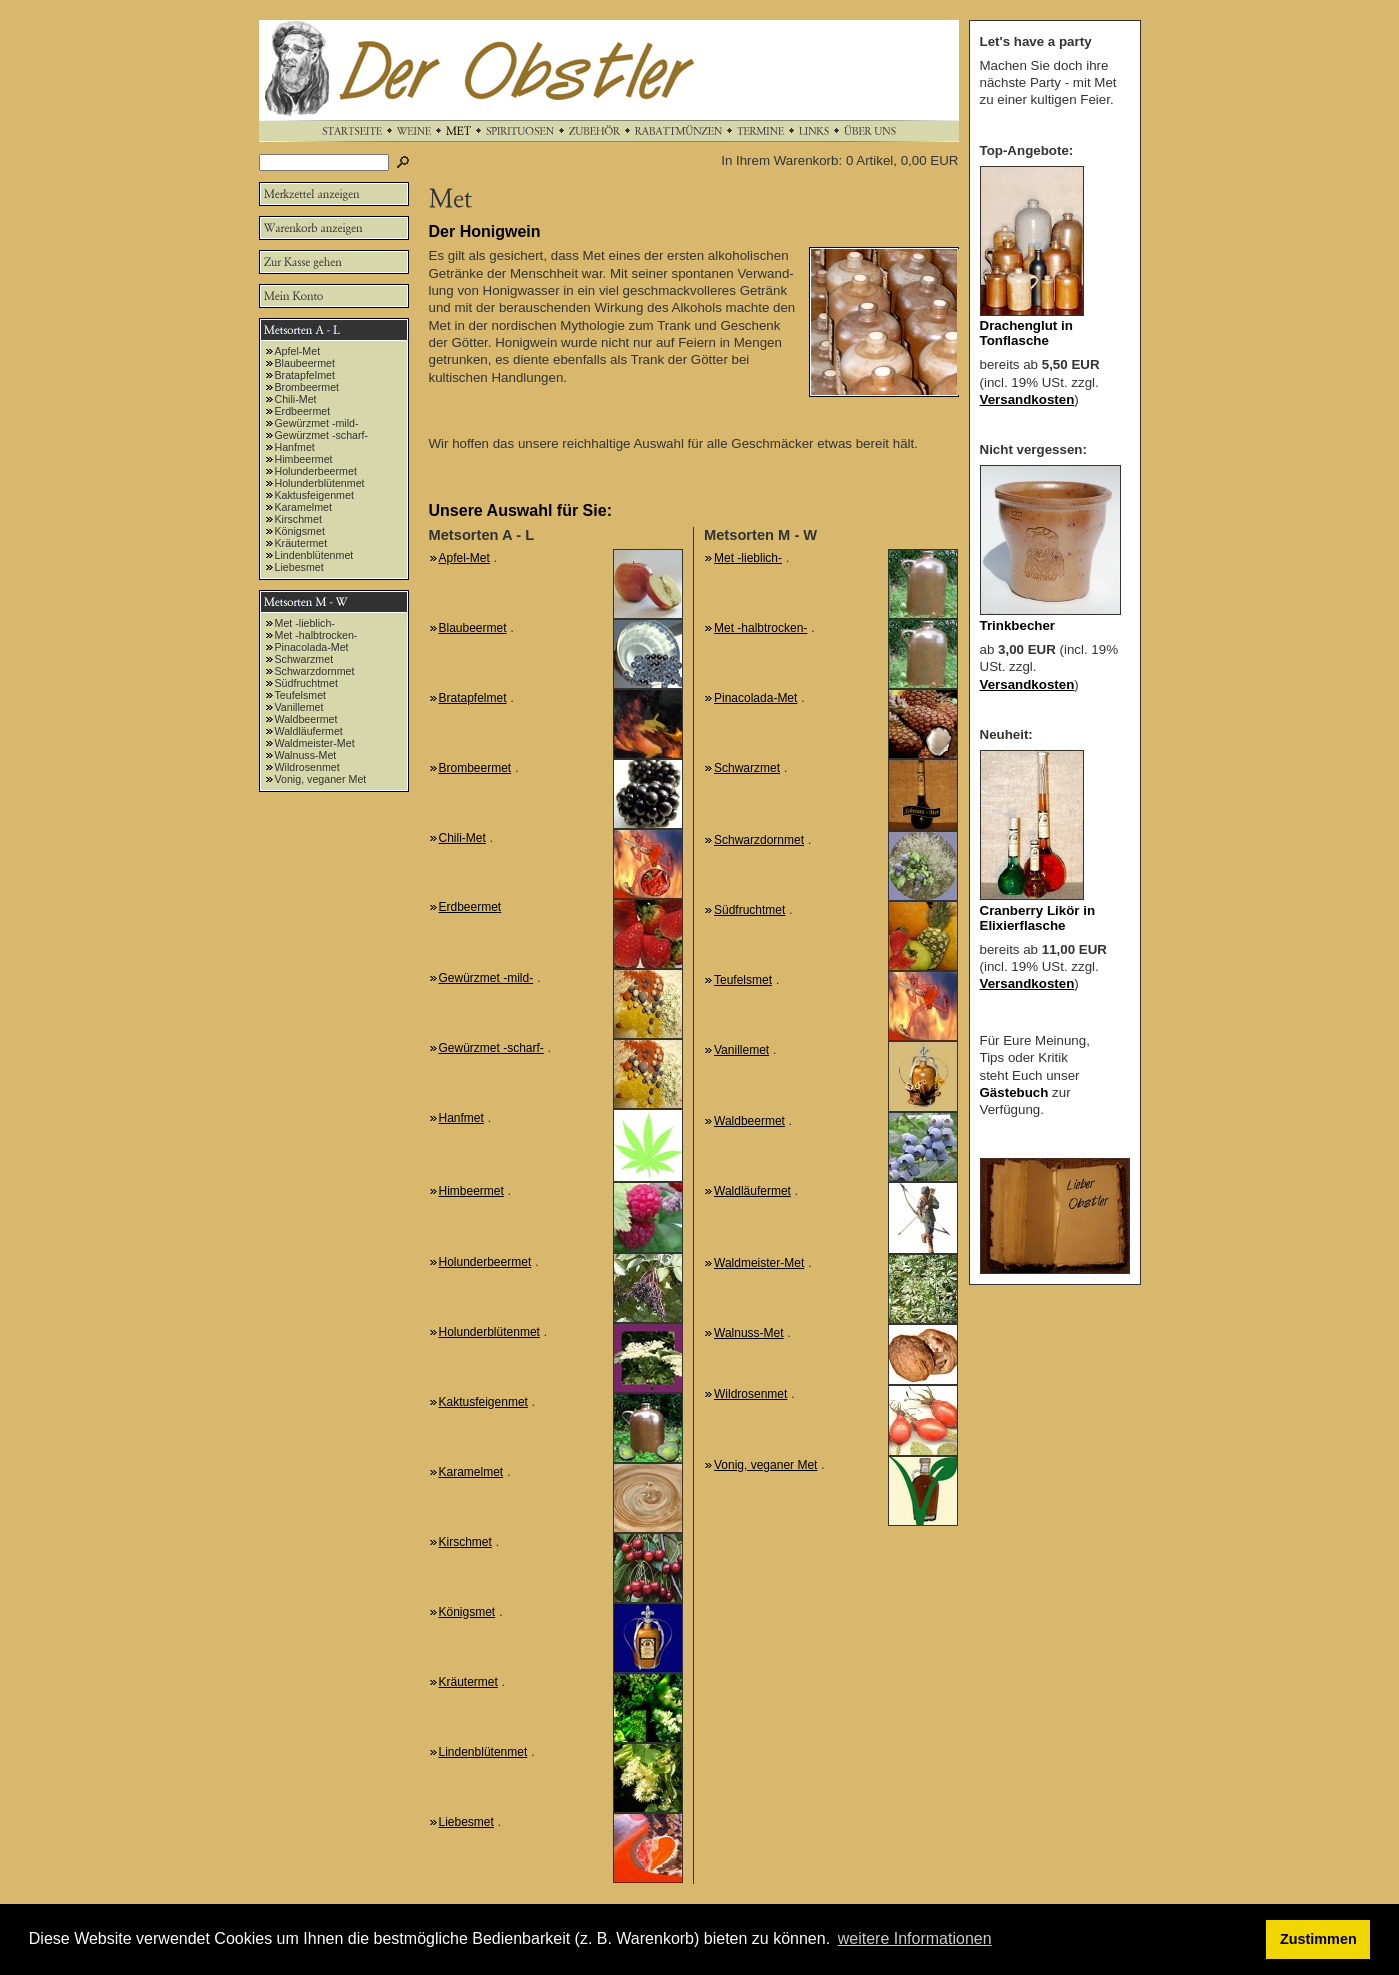 Image resolution: width=1399 pixels, height=1975 pixels. I want to click on Met -lieblich-, so click(305, 623).